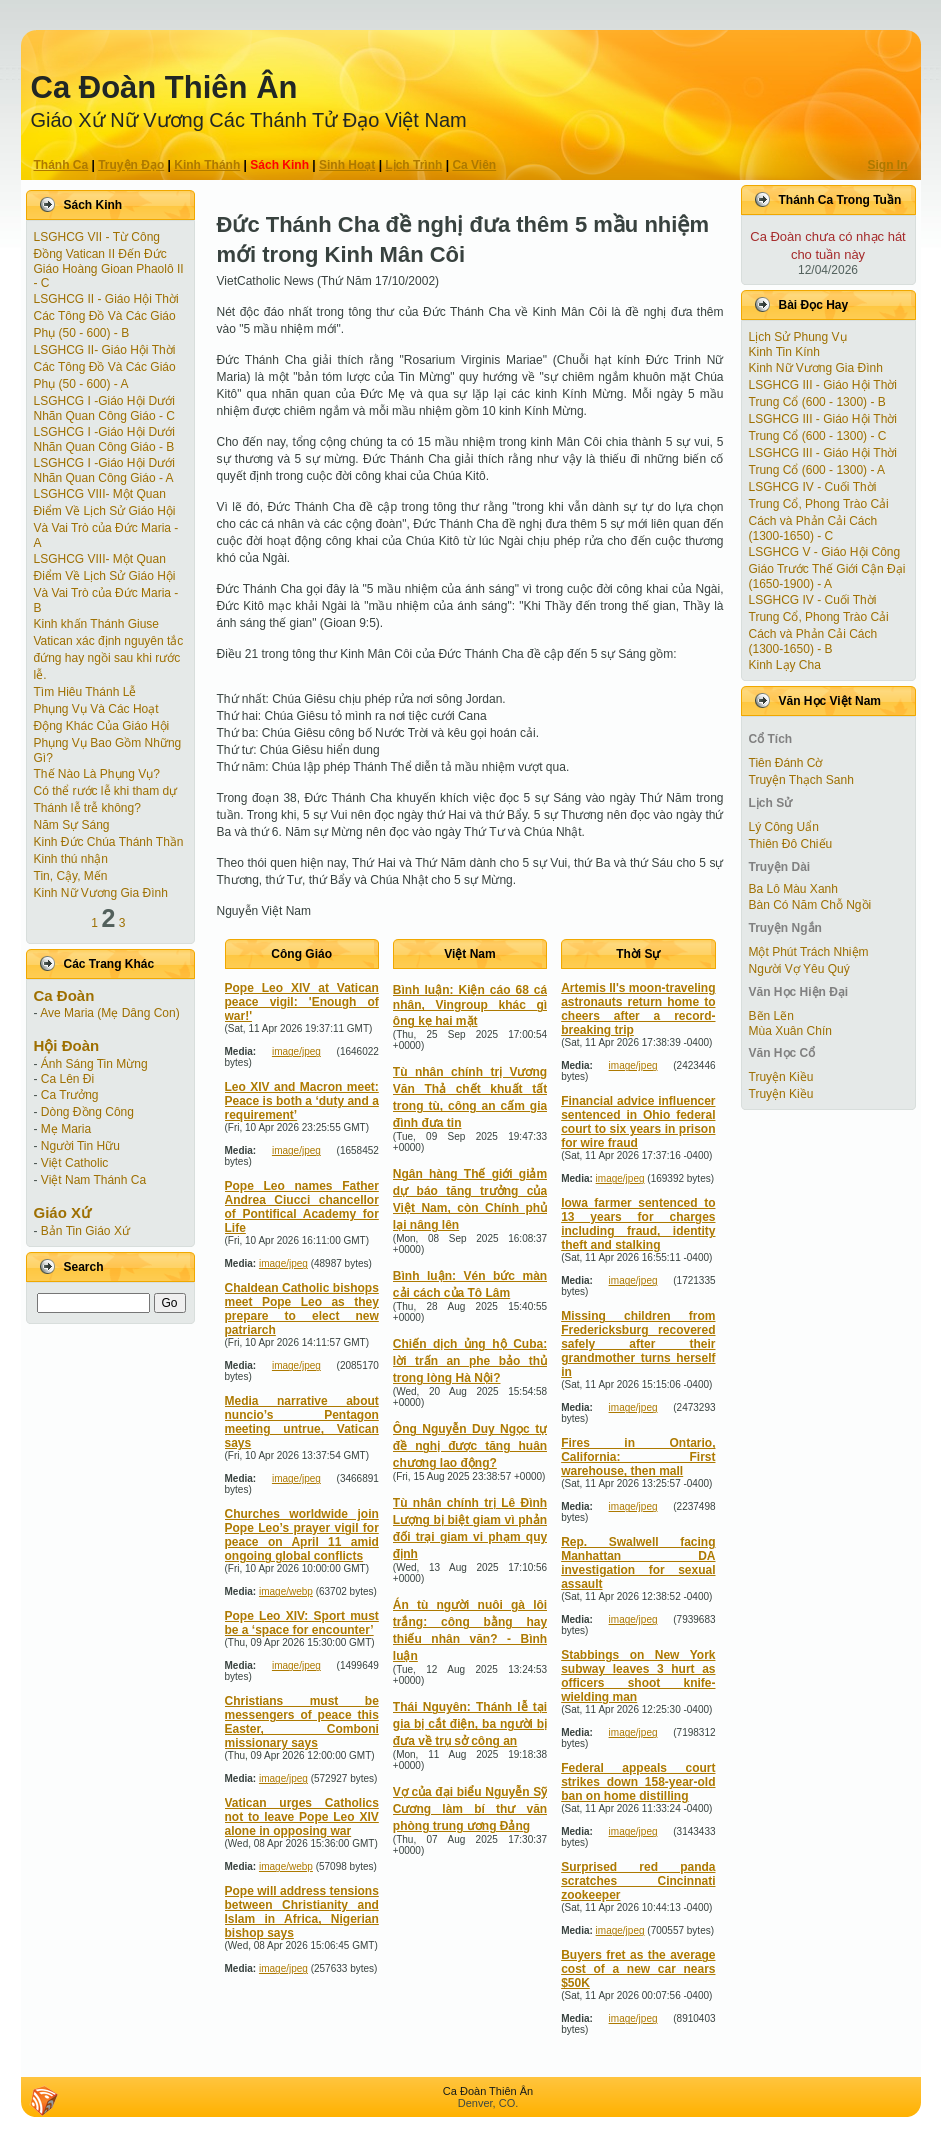 The width and height of the screenshot is (941, 2148). What do you see at coordinates (771, 1016) in the screenshot?
I see `Bẽn Lẽn` at bounding box center [771, 1016].